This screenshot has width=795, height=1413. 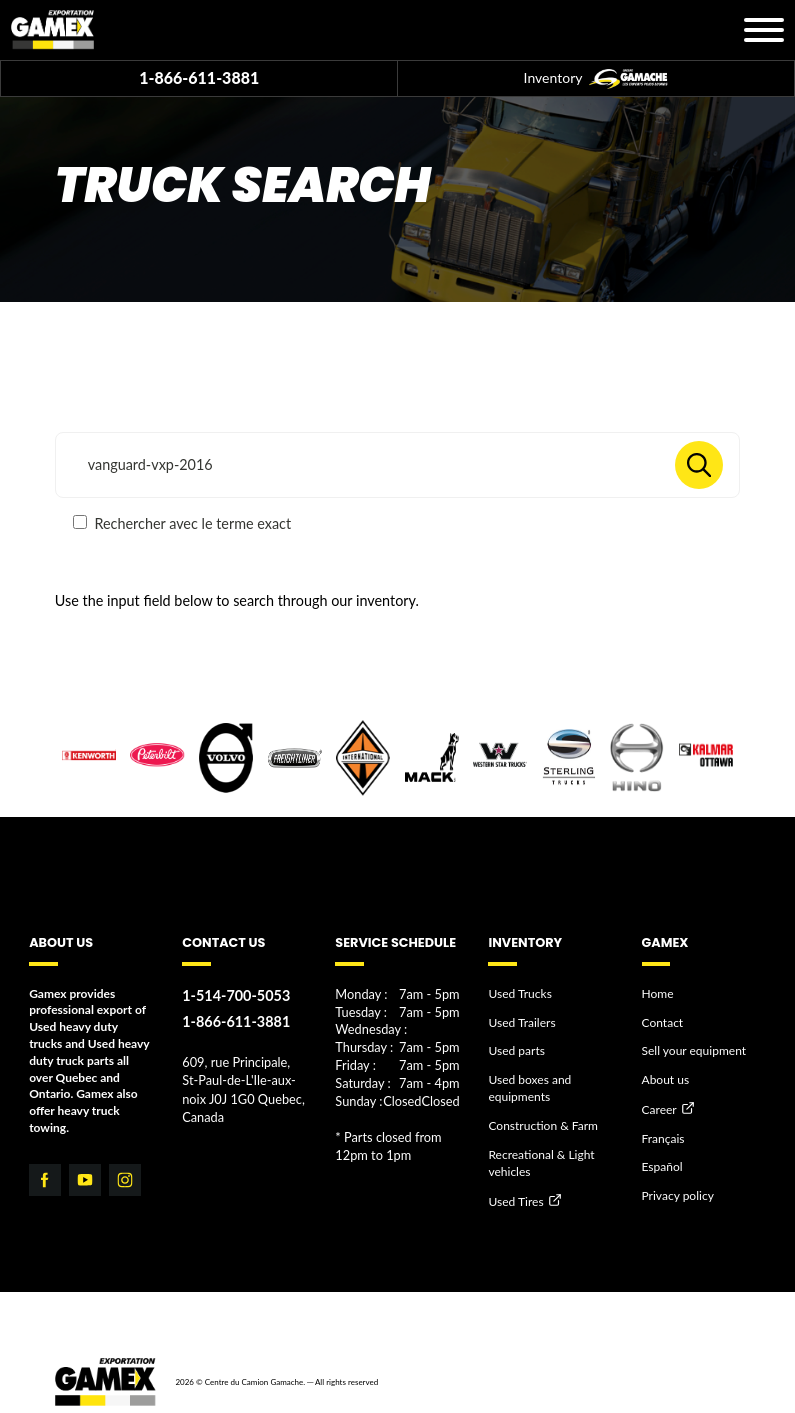 I want to click on 1-514-700-5053, so click(x=236, y=995).